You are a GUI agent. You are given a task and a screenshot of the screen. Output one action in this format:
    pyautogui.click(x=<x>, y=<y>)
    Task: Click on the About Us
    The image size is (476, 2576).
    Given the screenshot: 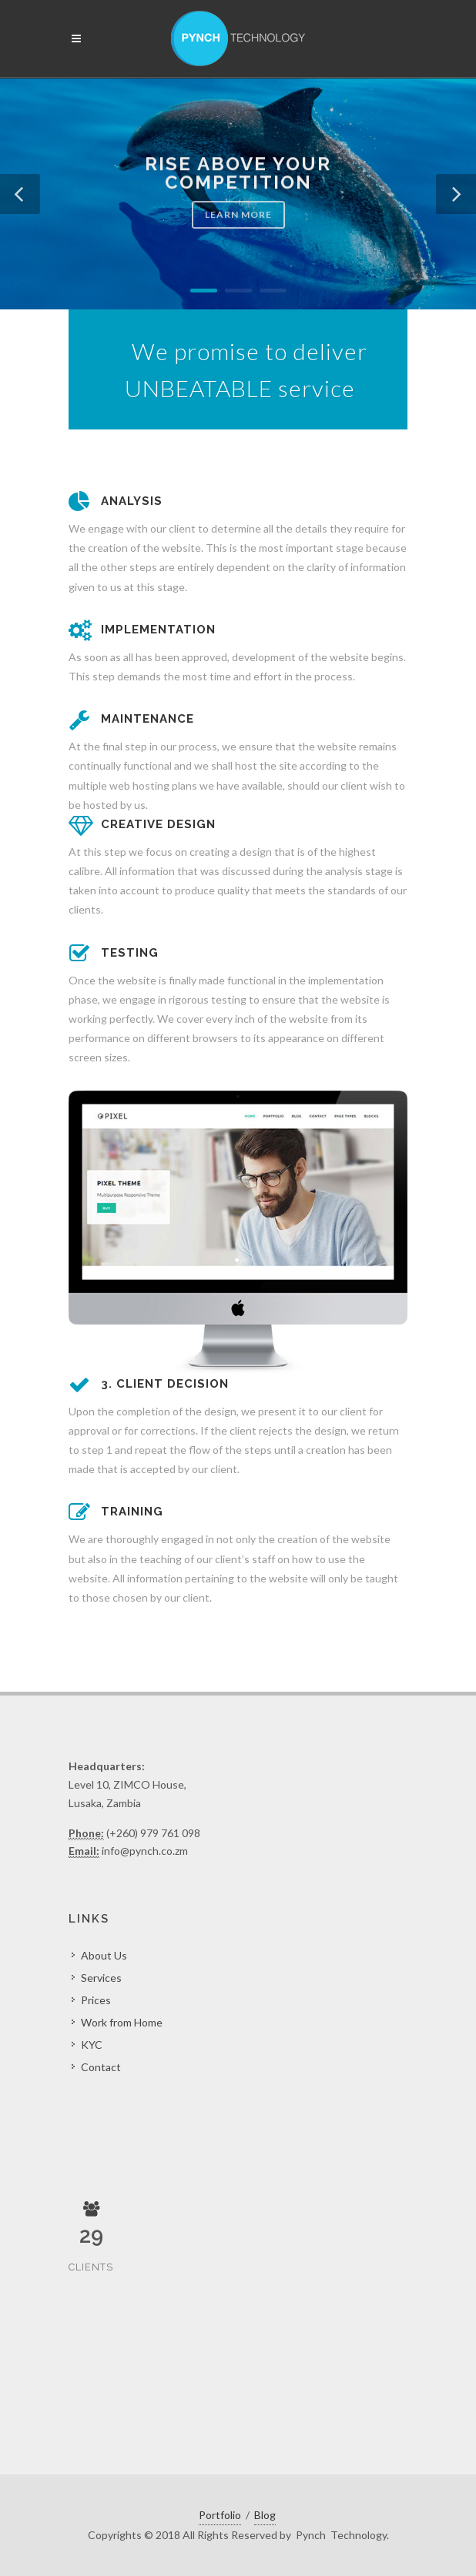 What is the action you would take?
    pyautogui.click(x=104, y=1955)
    